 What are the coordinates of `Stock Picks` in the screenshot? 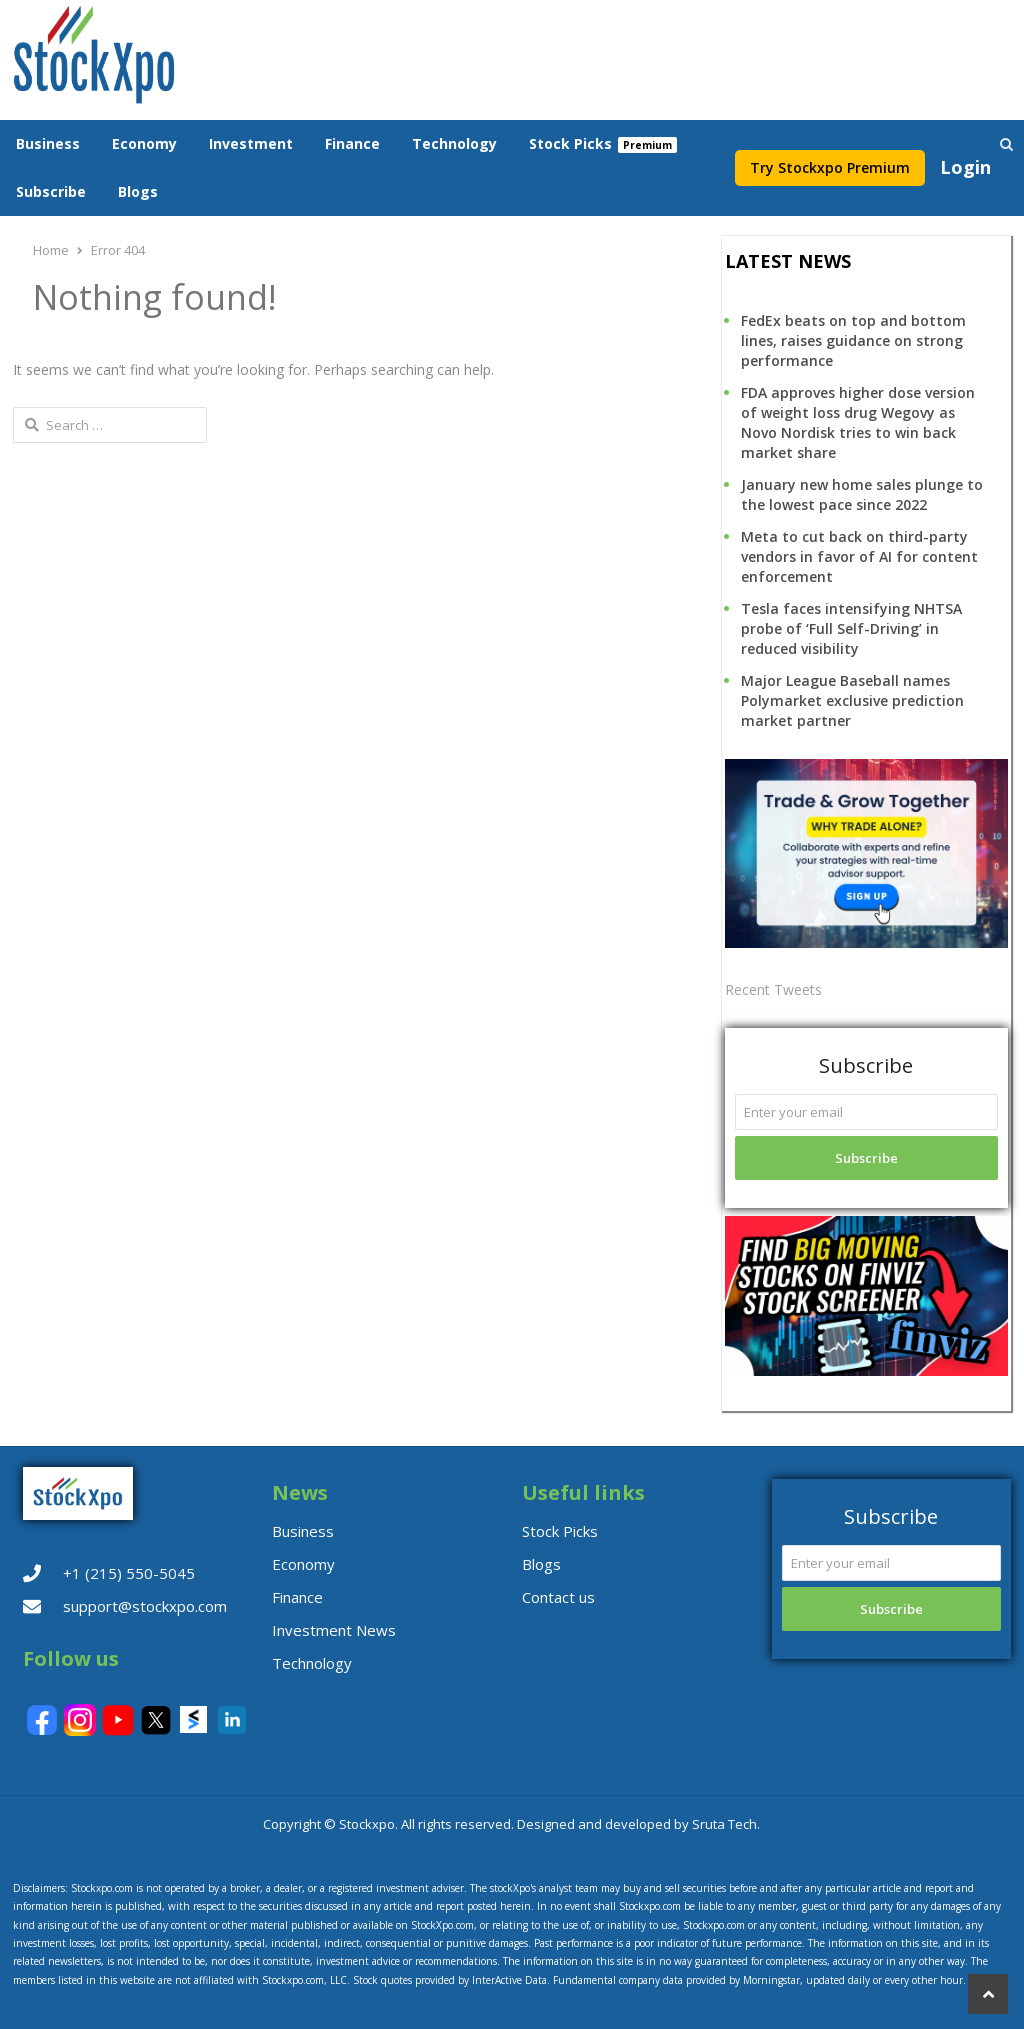 It's located at (570, 143).